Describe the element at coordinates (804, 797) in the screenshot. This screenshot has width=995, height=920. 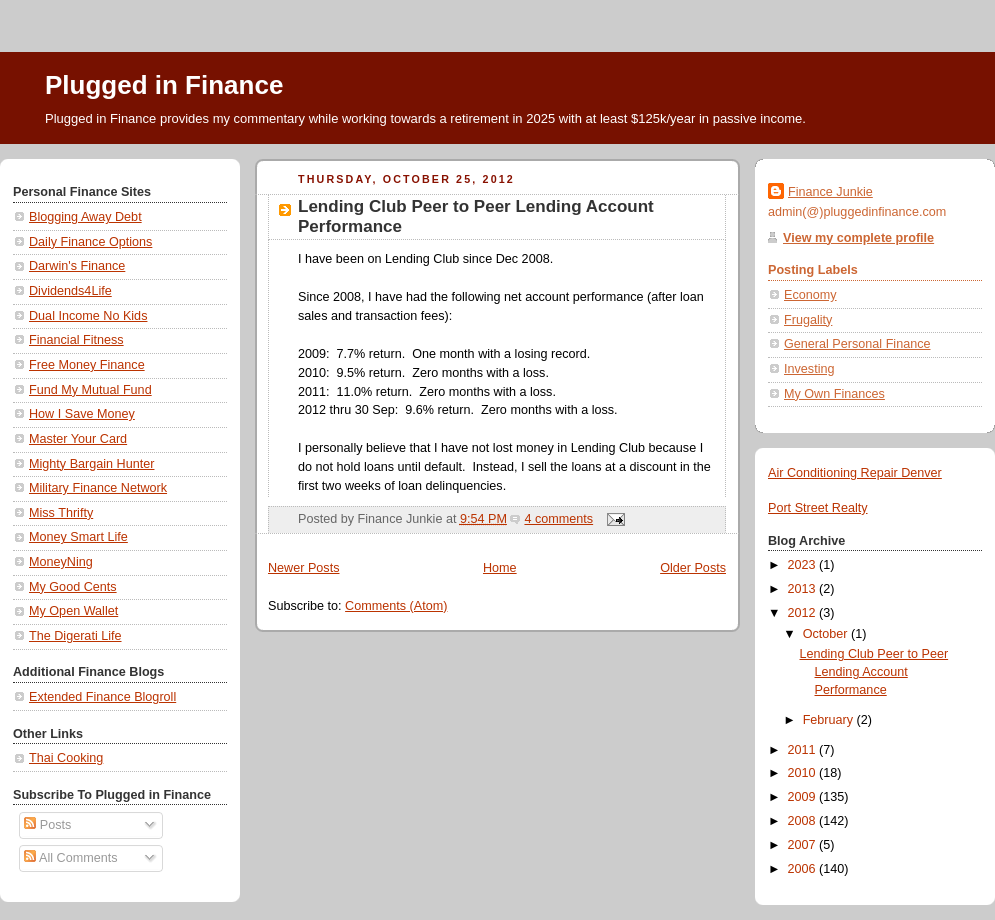
I see `2009` at that location.